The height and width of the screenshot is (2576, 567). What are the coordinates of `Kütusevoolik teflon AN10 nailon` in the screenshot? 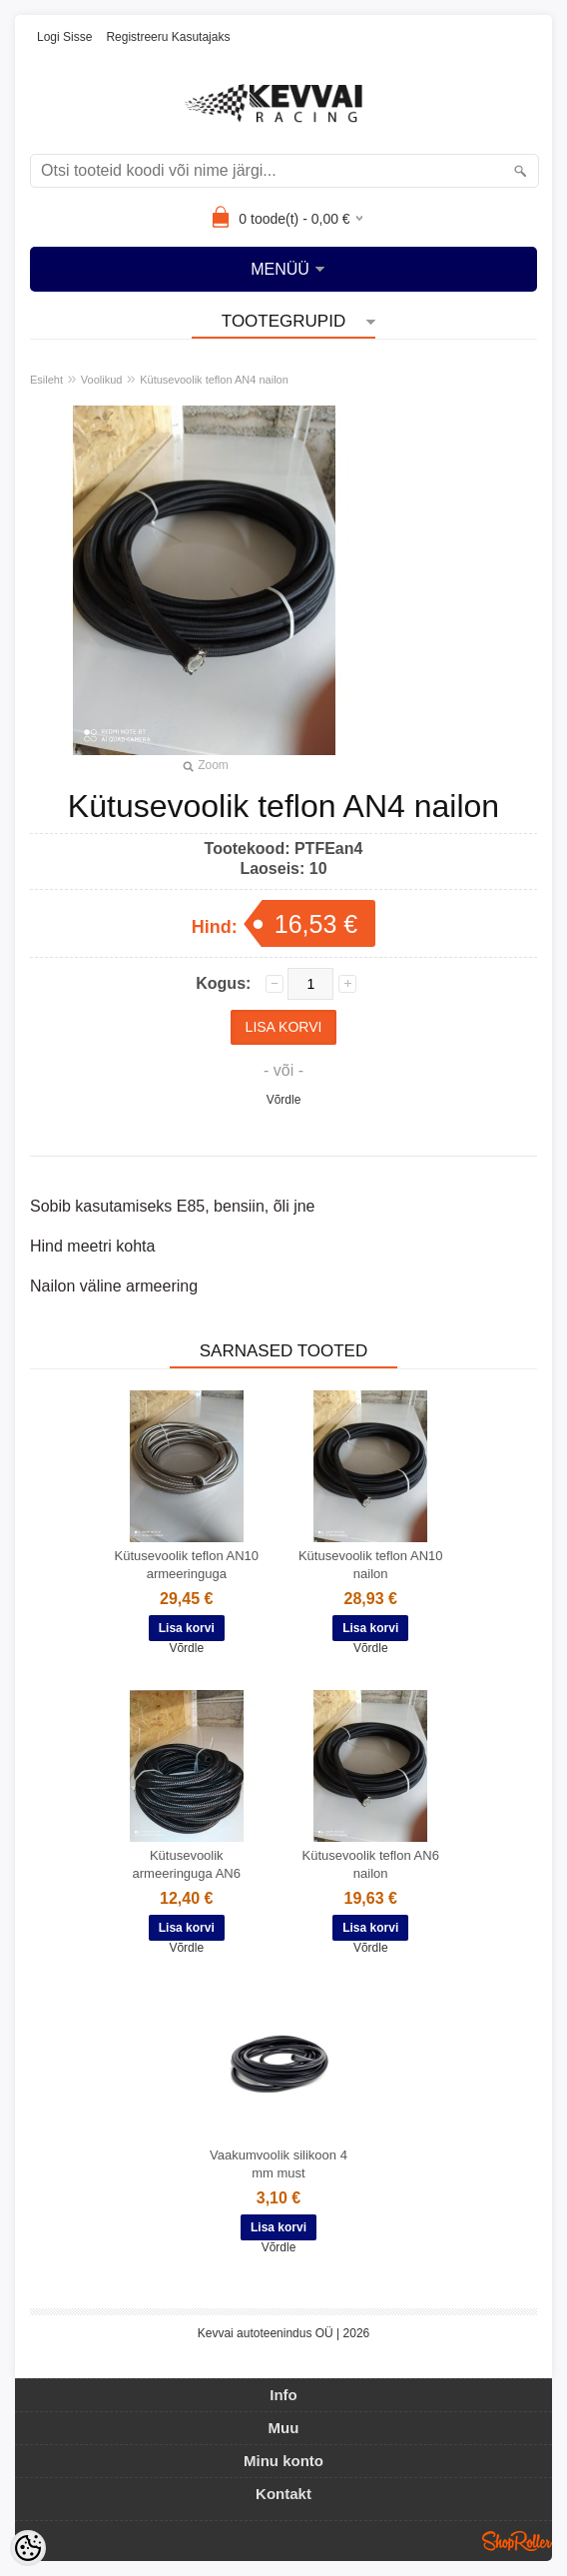 It's located at (370, 1564).